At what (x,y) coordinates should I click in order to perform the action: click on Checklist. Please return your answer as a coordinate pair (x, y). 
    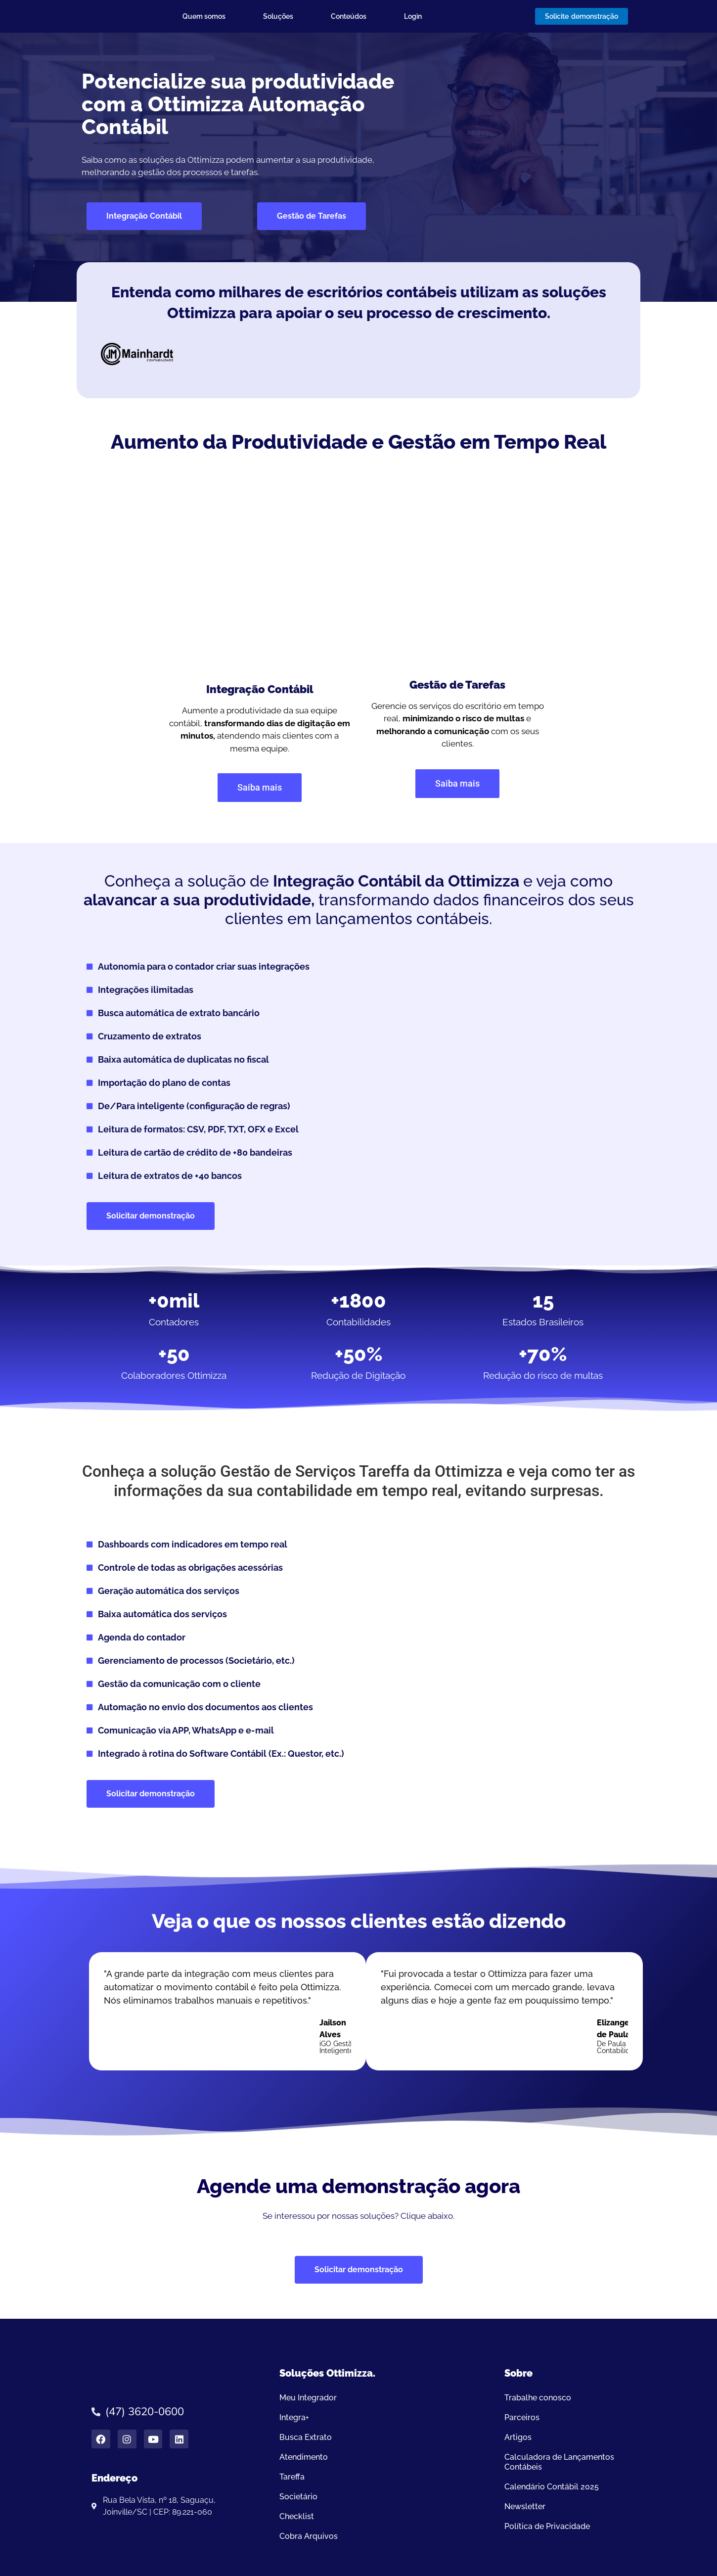
    Looking at the image, I should click on (296, 2516).